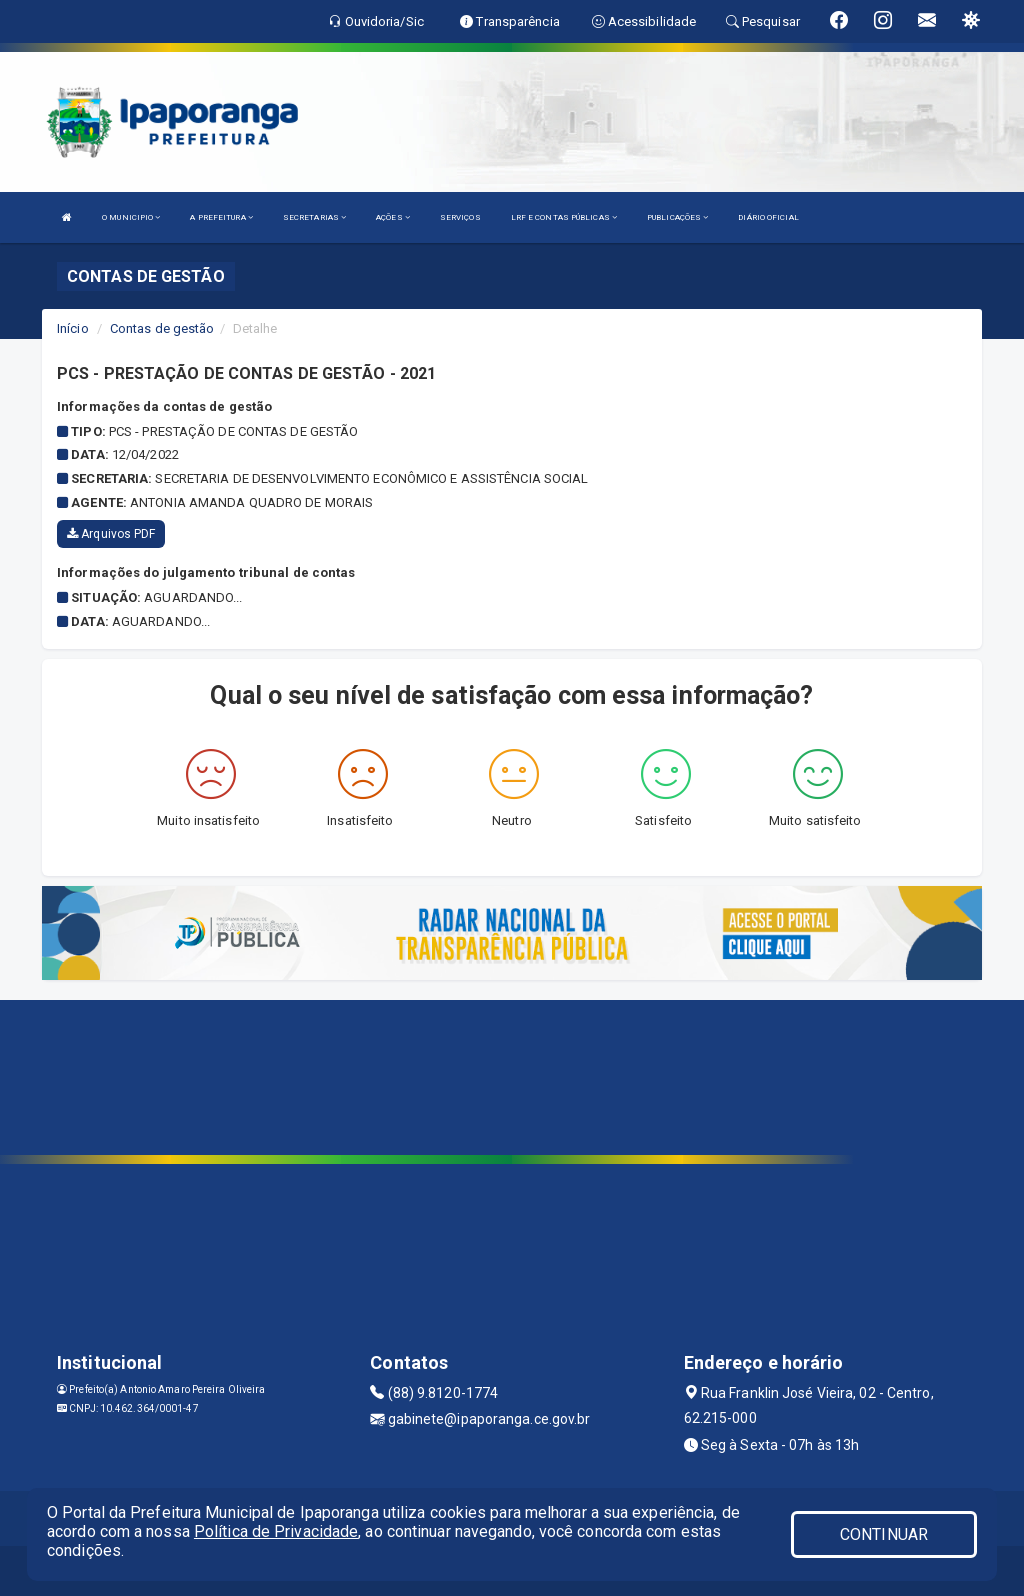 The height and width of the screenshot is (1596, 1024). Describe the element at coordinates (564, 217) in the screenshot. I see `LRF E CONTAS PÚBLICAS` at that location.